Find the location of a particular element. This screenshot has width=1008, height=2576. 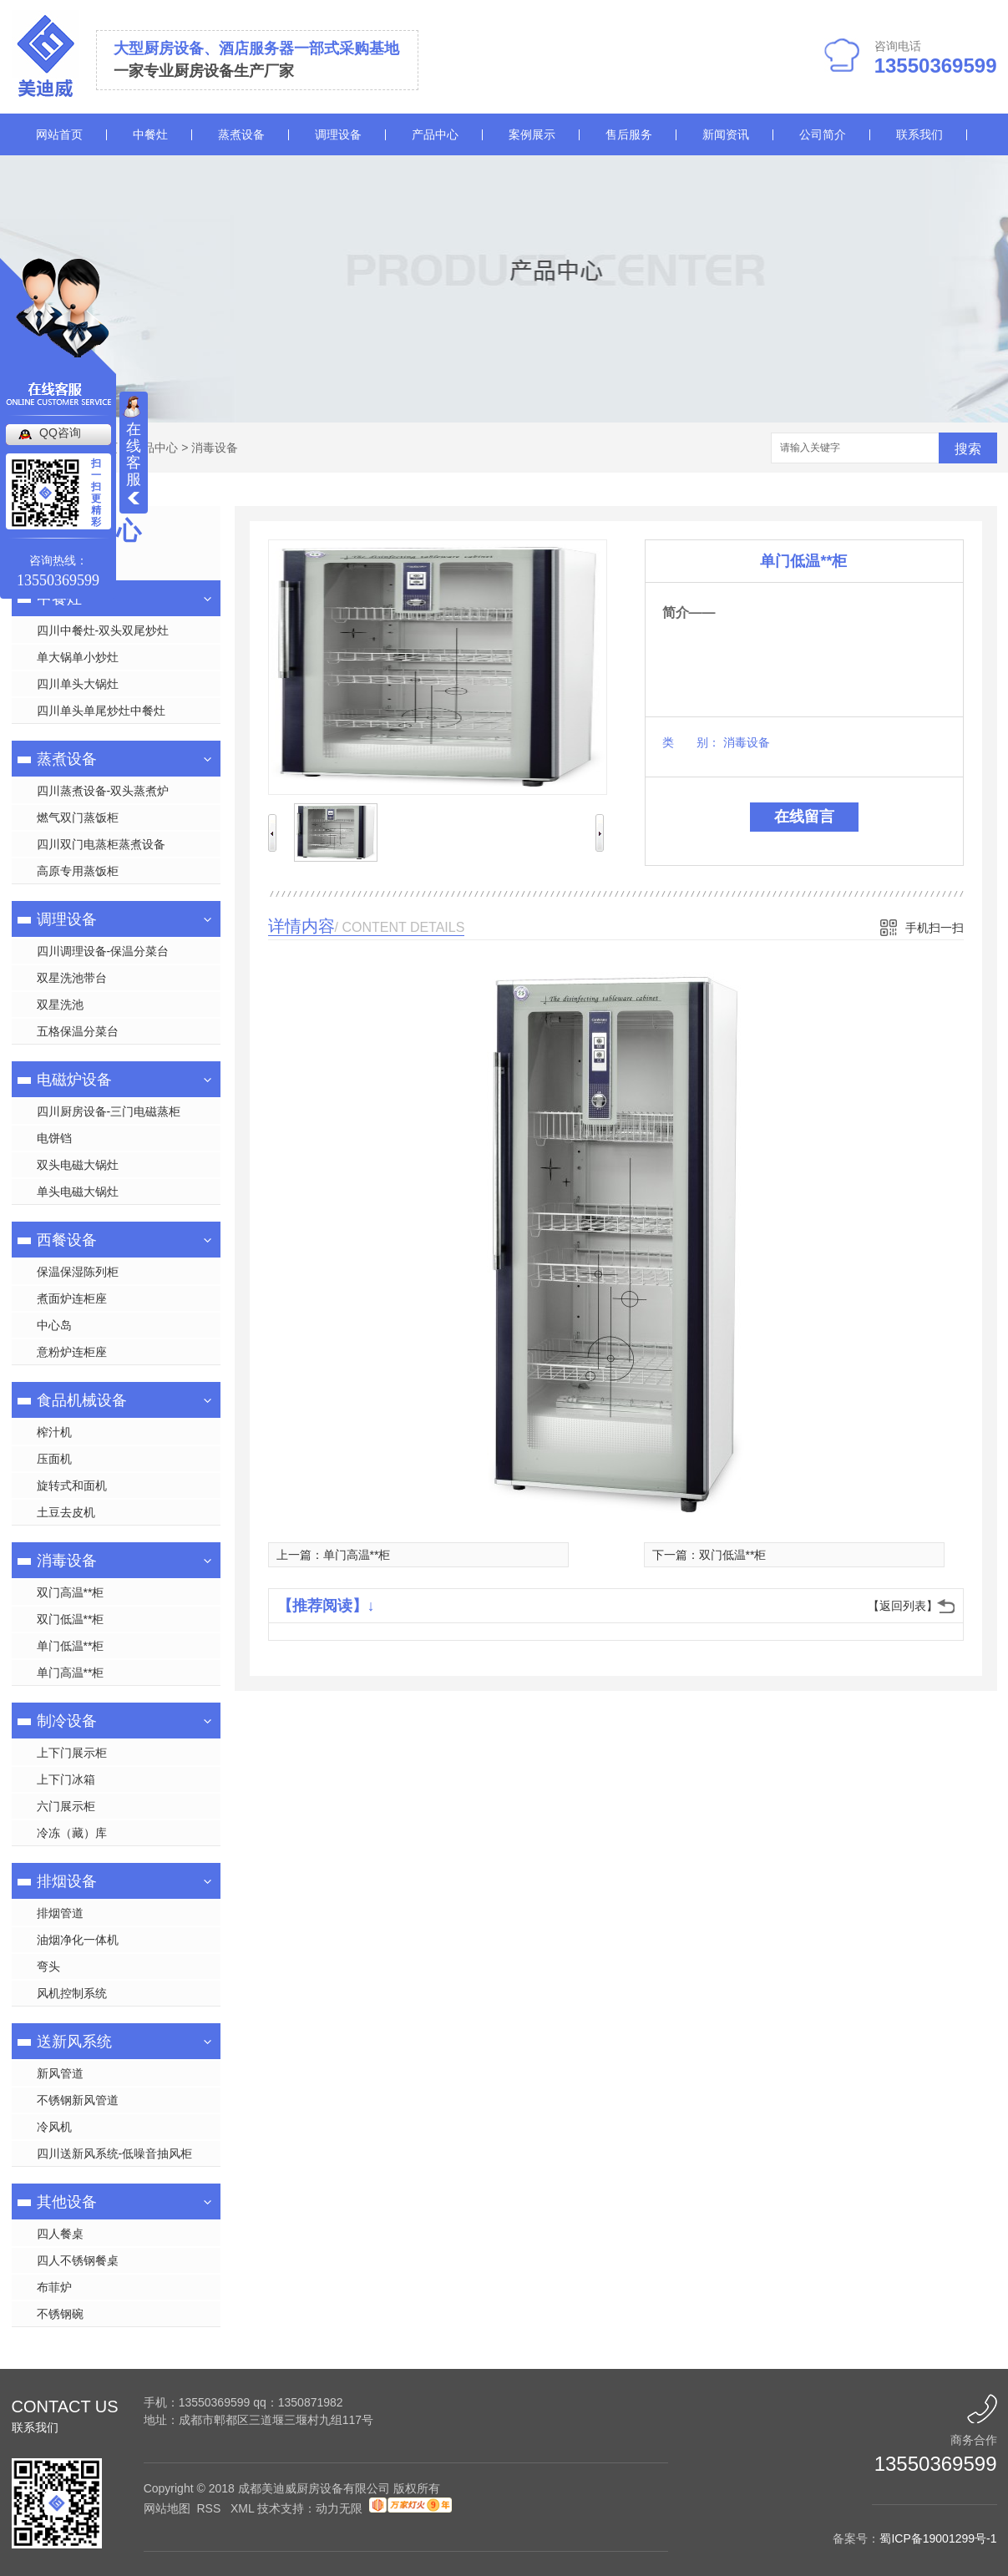

电磁炉设备 is located at coordinates (74, 1079).